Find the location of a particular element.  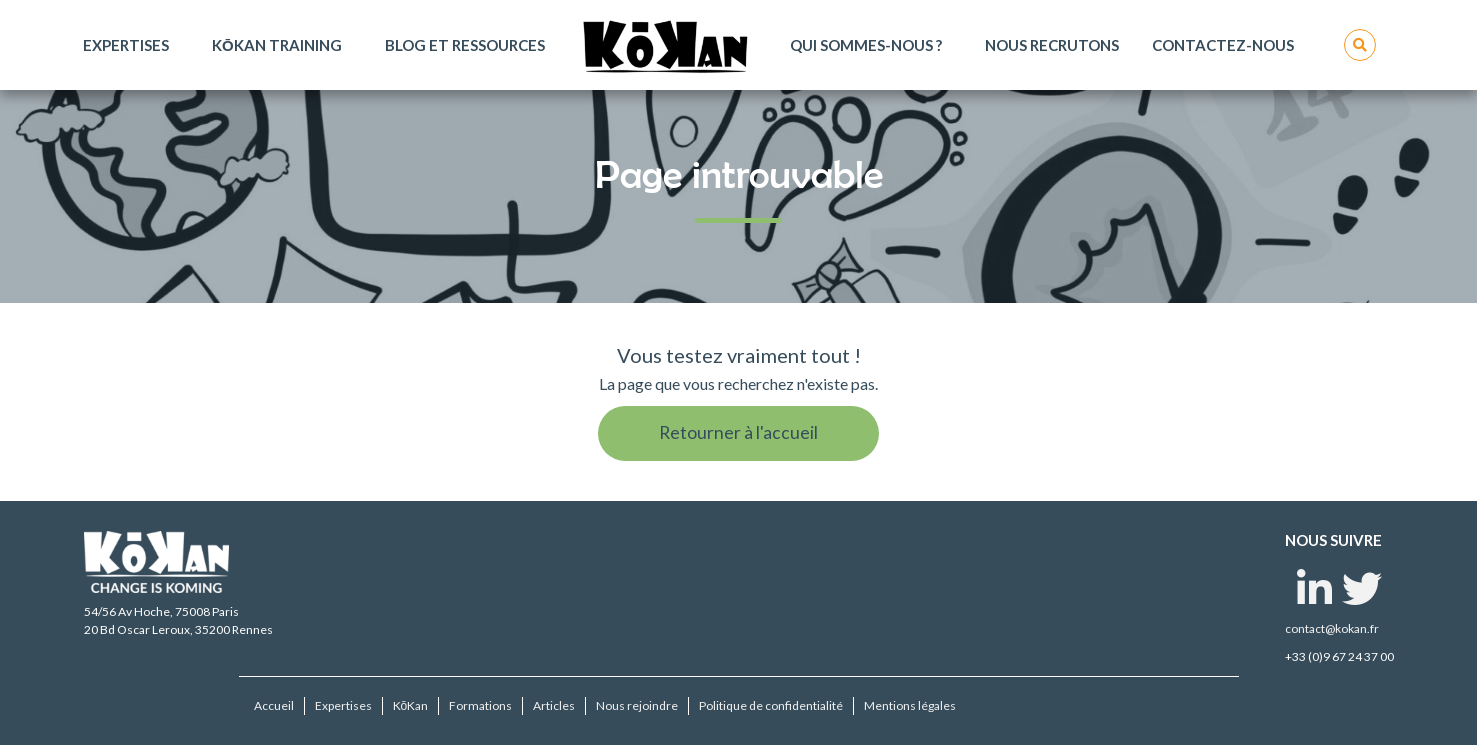

Qui sommes-nous ? is located at coordinates (866, 45).